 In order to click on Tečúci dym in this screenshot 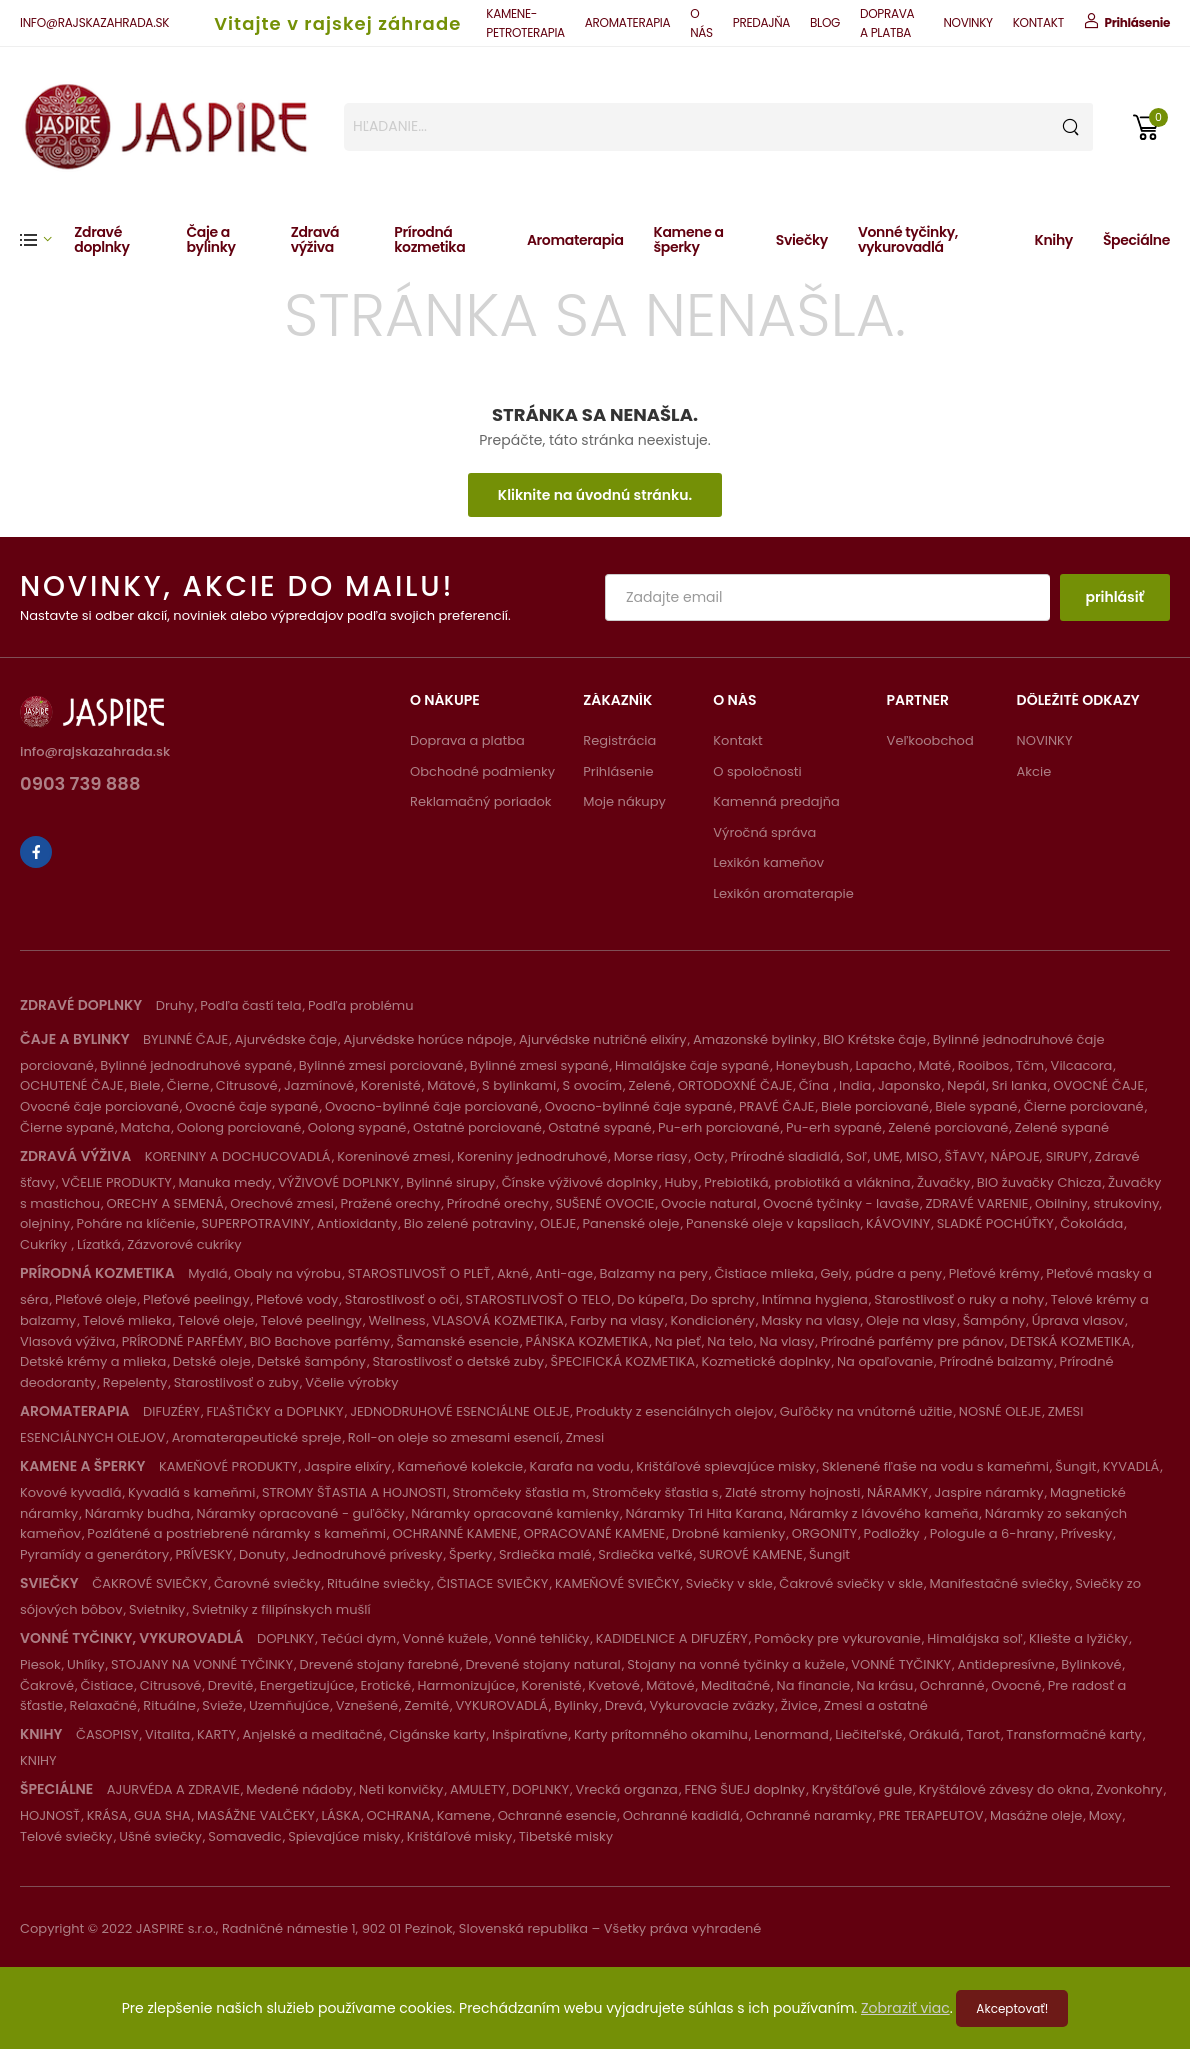, I will do `click(358, 1638)`.